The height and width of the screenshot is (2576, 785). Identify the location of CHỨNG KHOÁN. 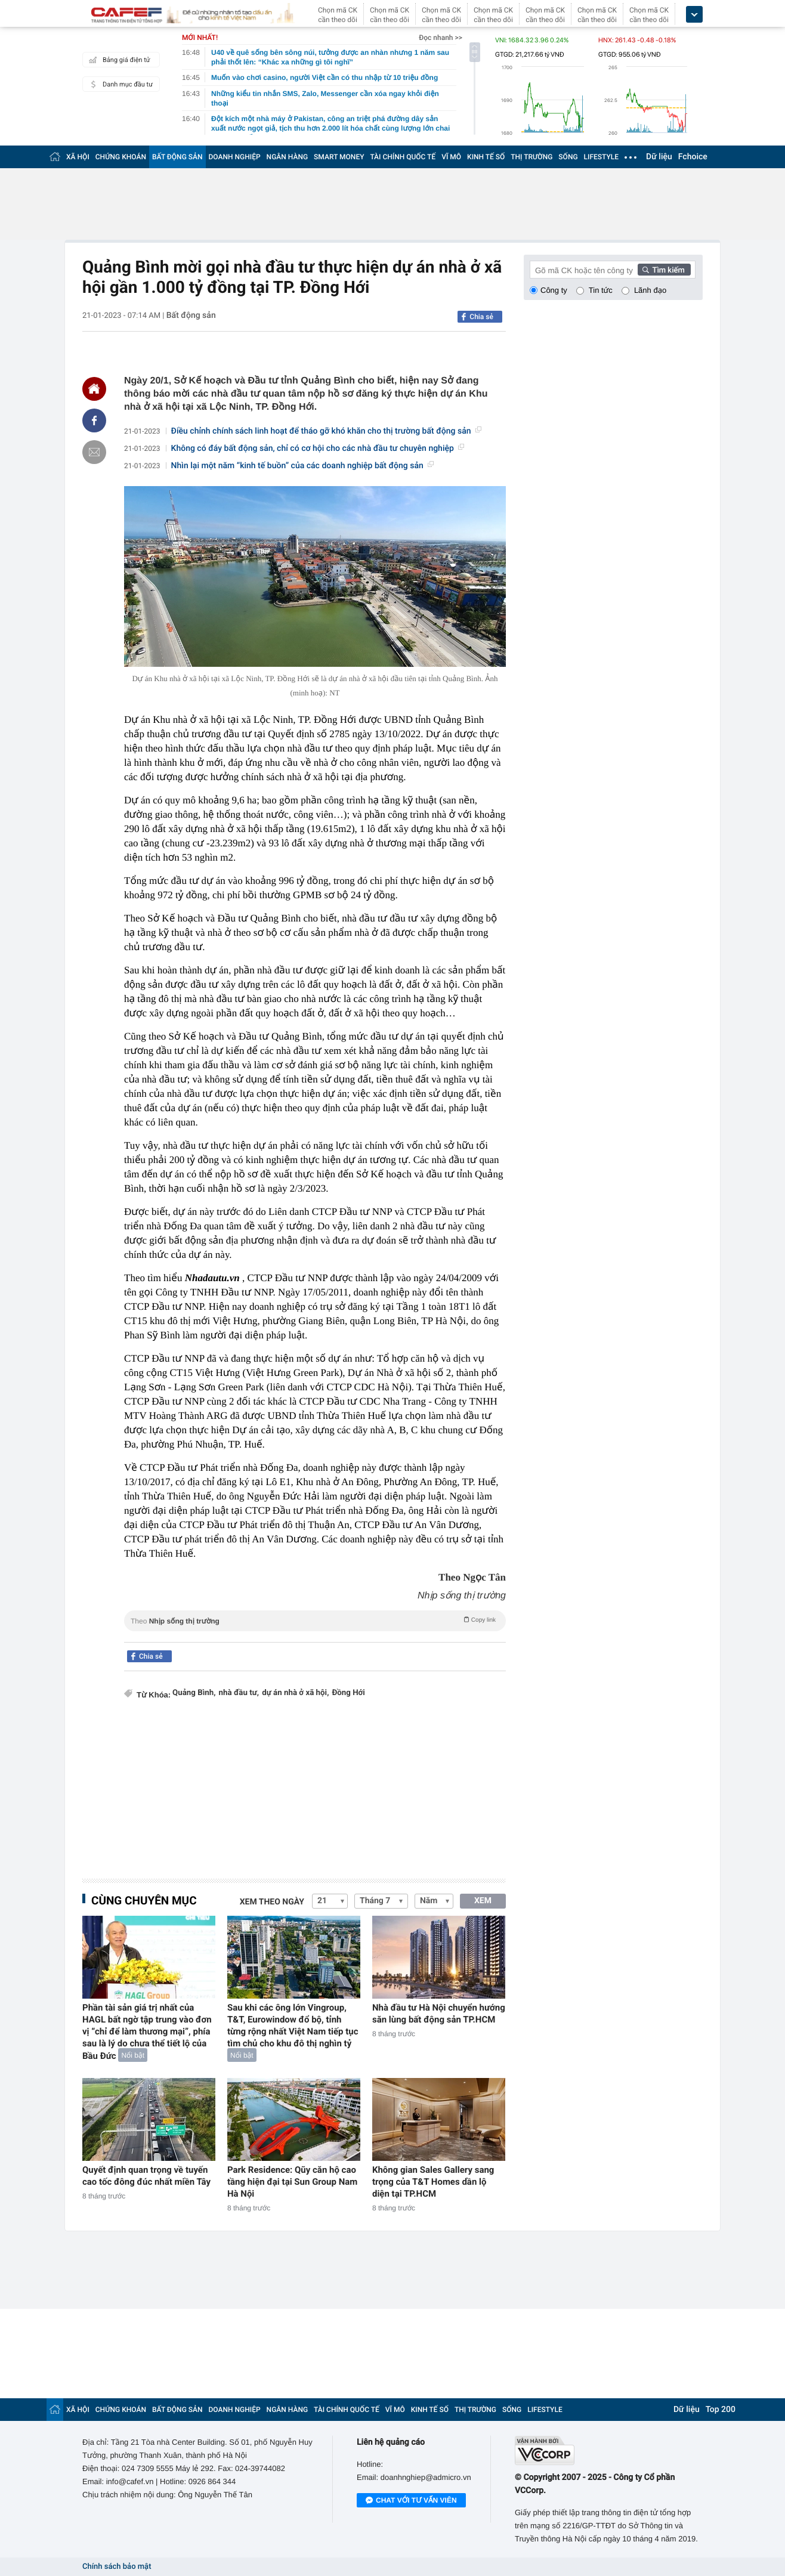
(120, 157).